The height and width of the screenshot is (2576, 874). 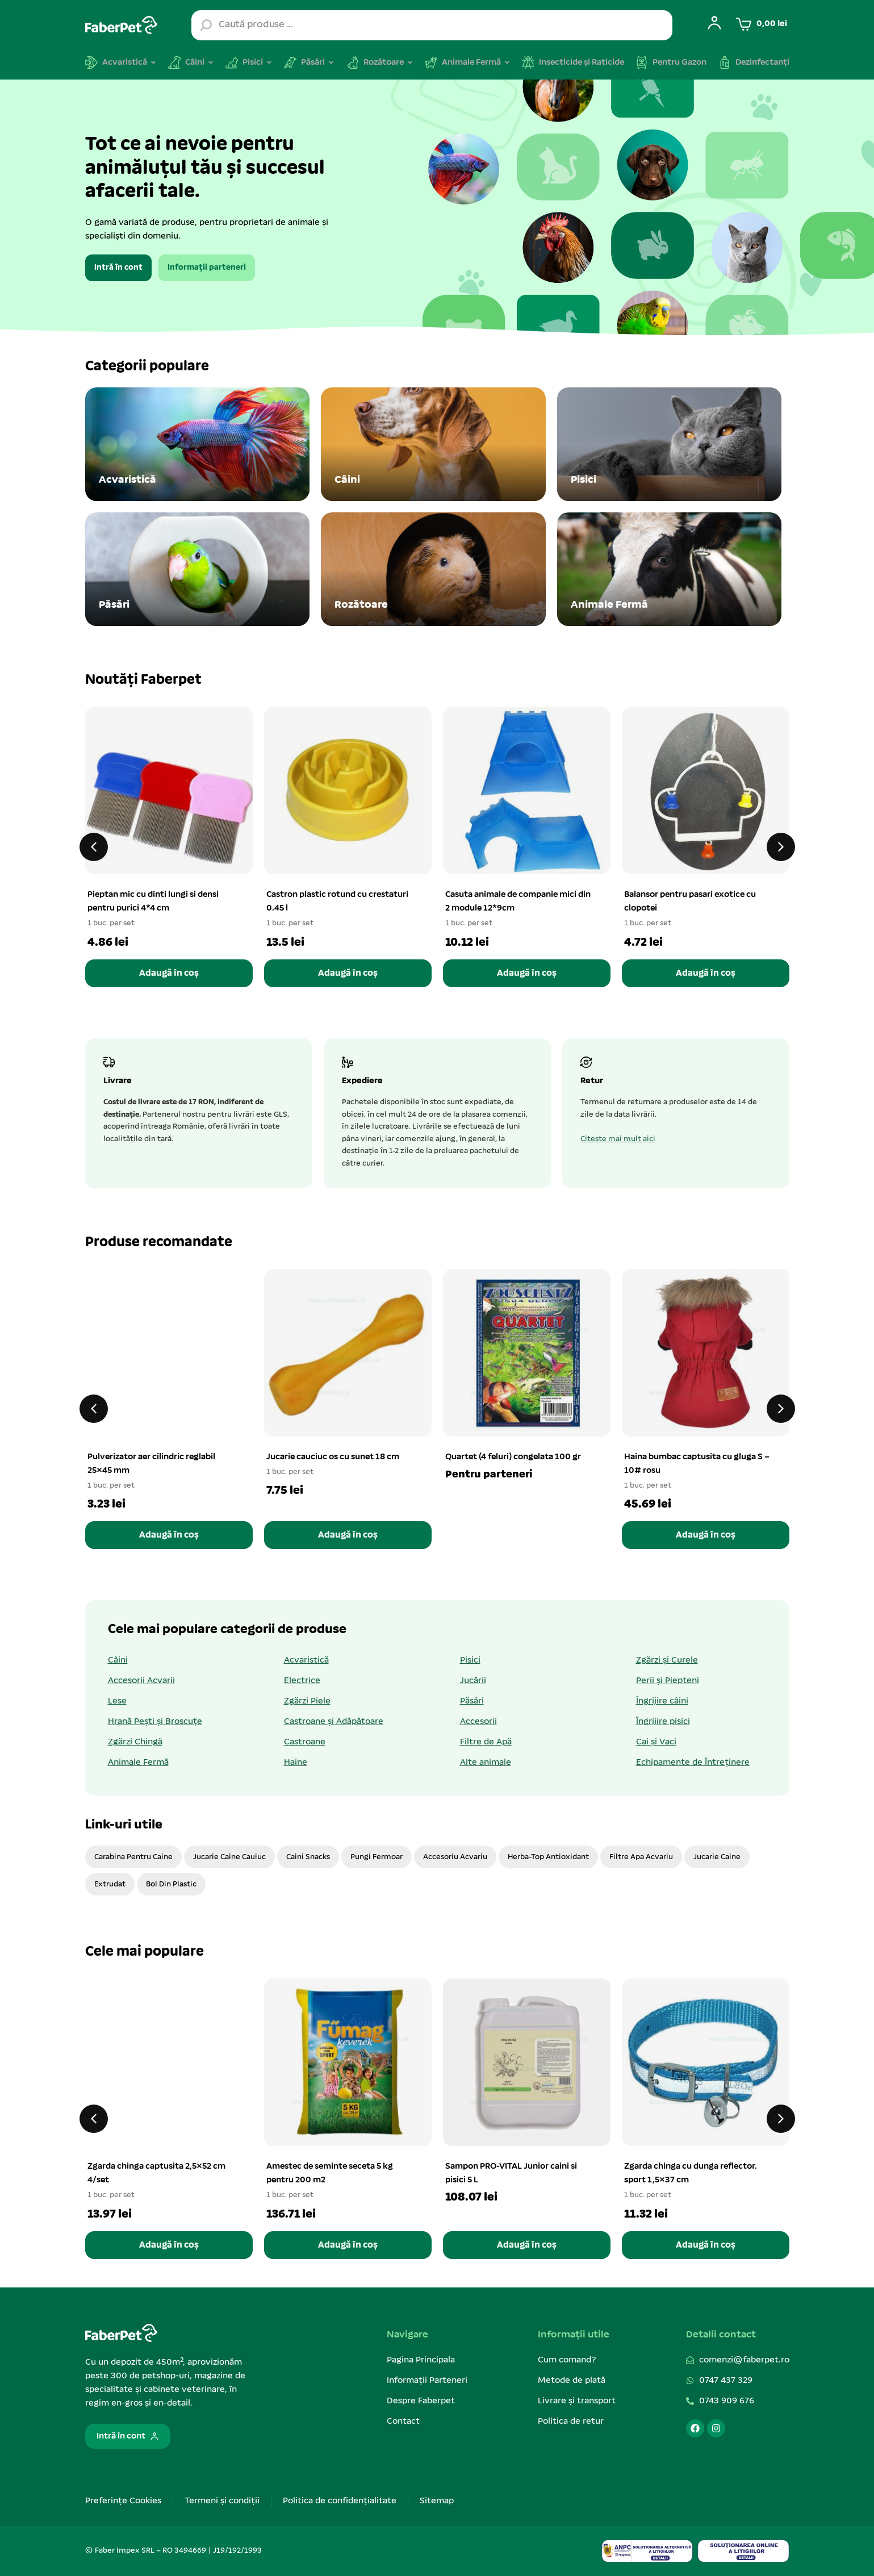 I want to click on filtre apa acvariu, so click(x=641, y=1857).